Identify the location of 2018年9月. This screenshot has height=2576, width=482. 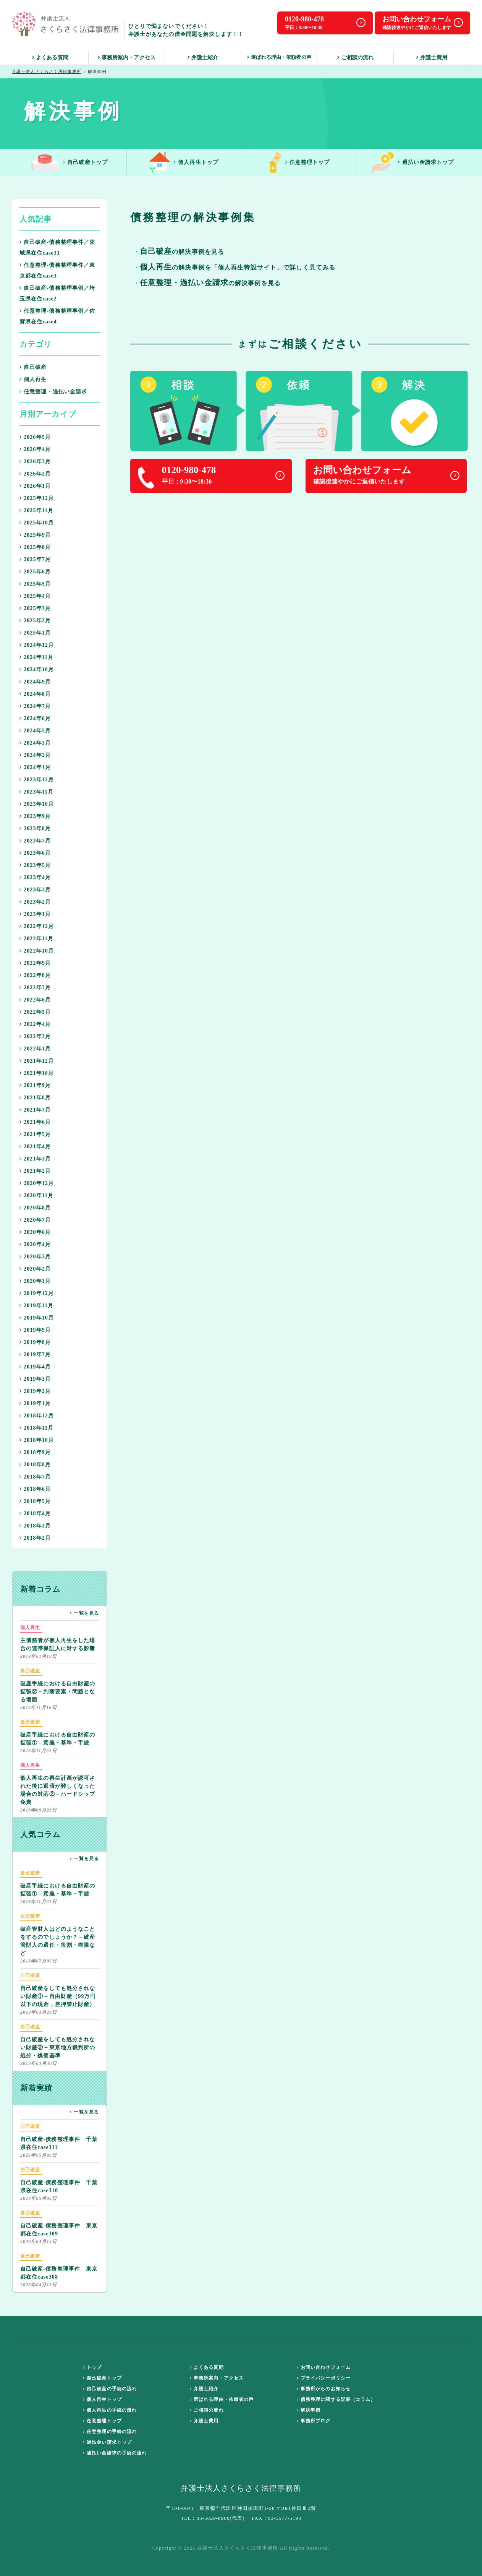
(35, 1452).